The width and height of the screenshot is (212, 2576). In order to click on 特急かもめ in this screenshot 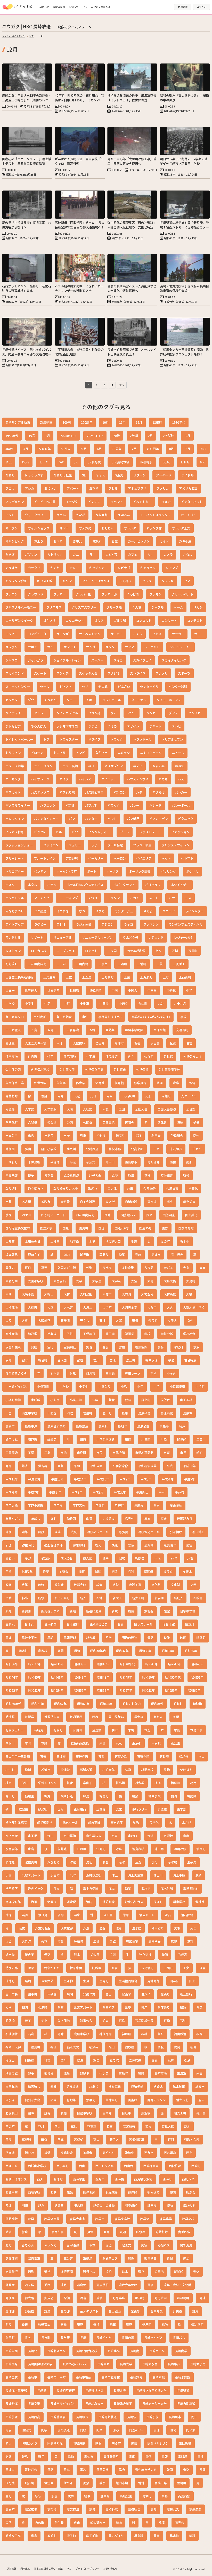, I will do `click(52, 1968)`.